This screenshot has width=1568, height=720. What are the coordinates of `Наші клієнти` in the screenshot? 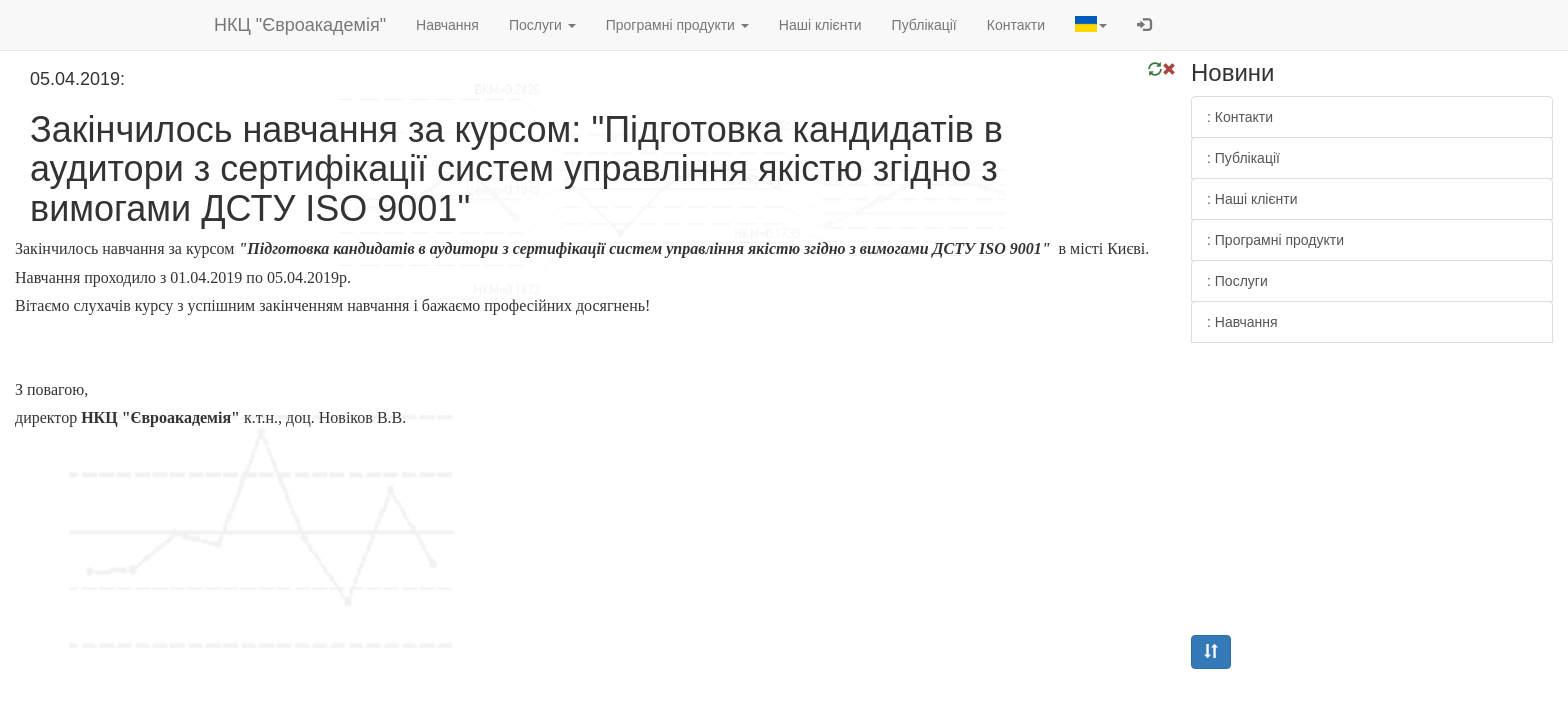 It's located at (820, 25).